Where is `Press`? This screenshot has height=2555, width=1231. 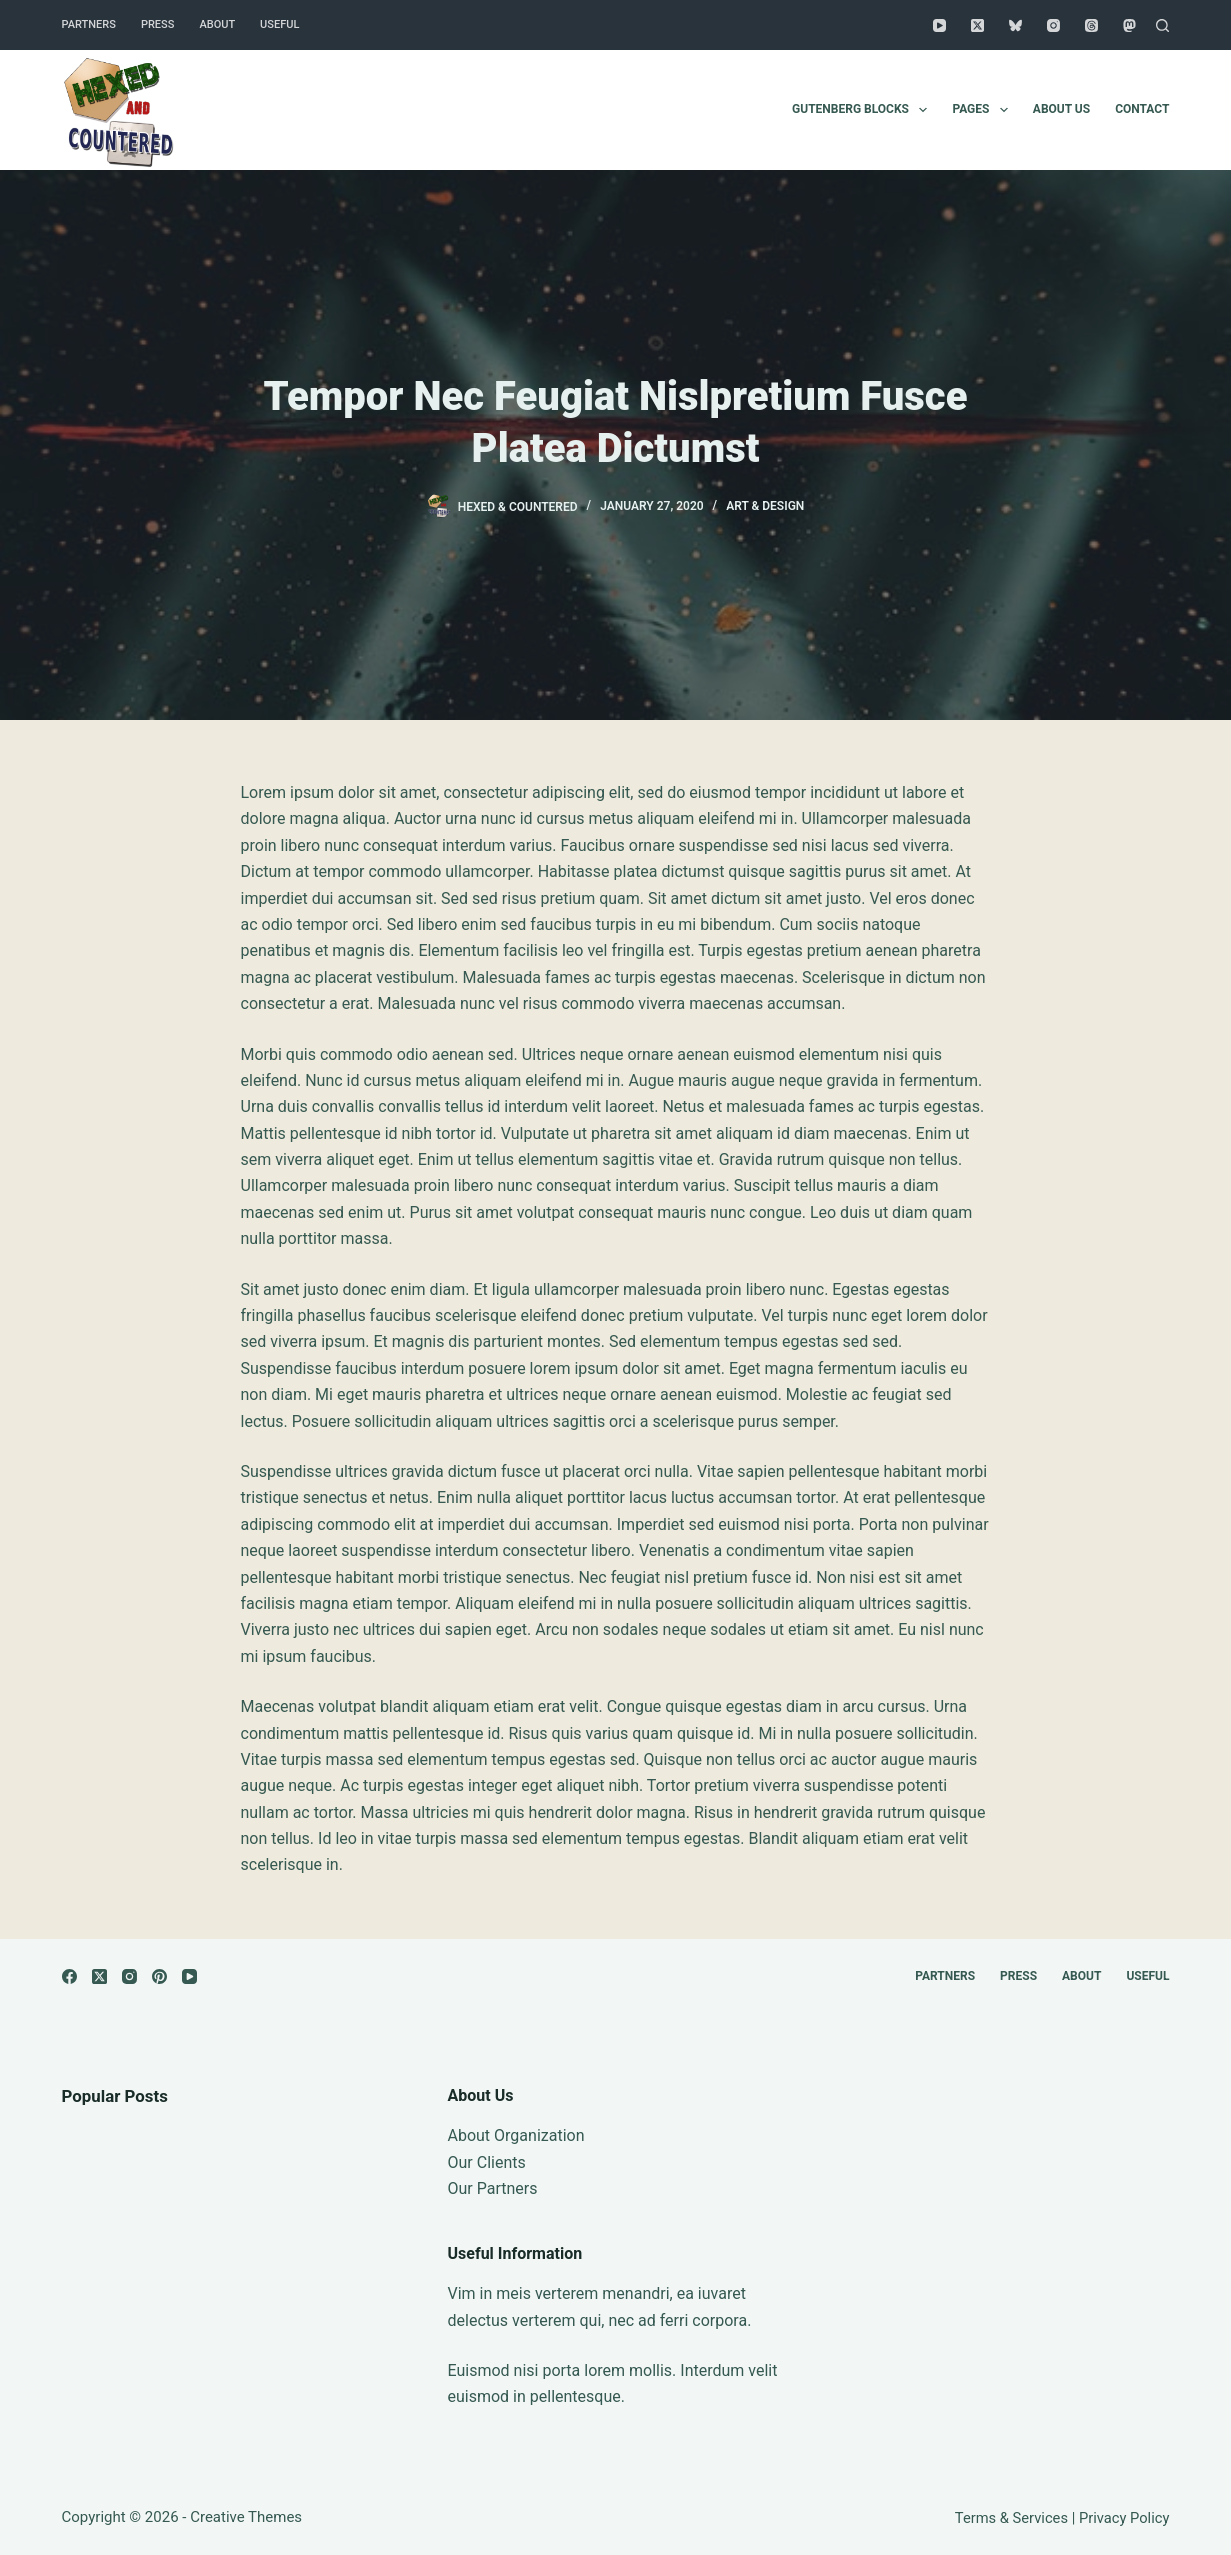
Press is located at coordinates (157, 24).